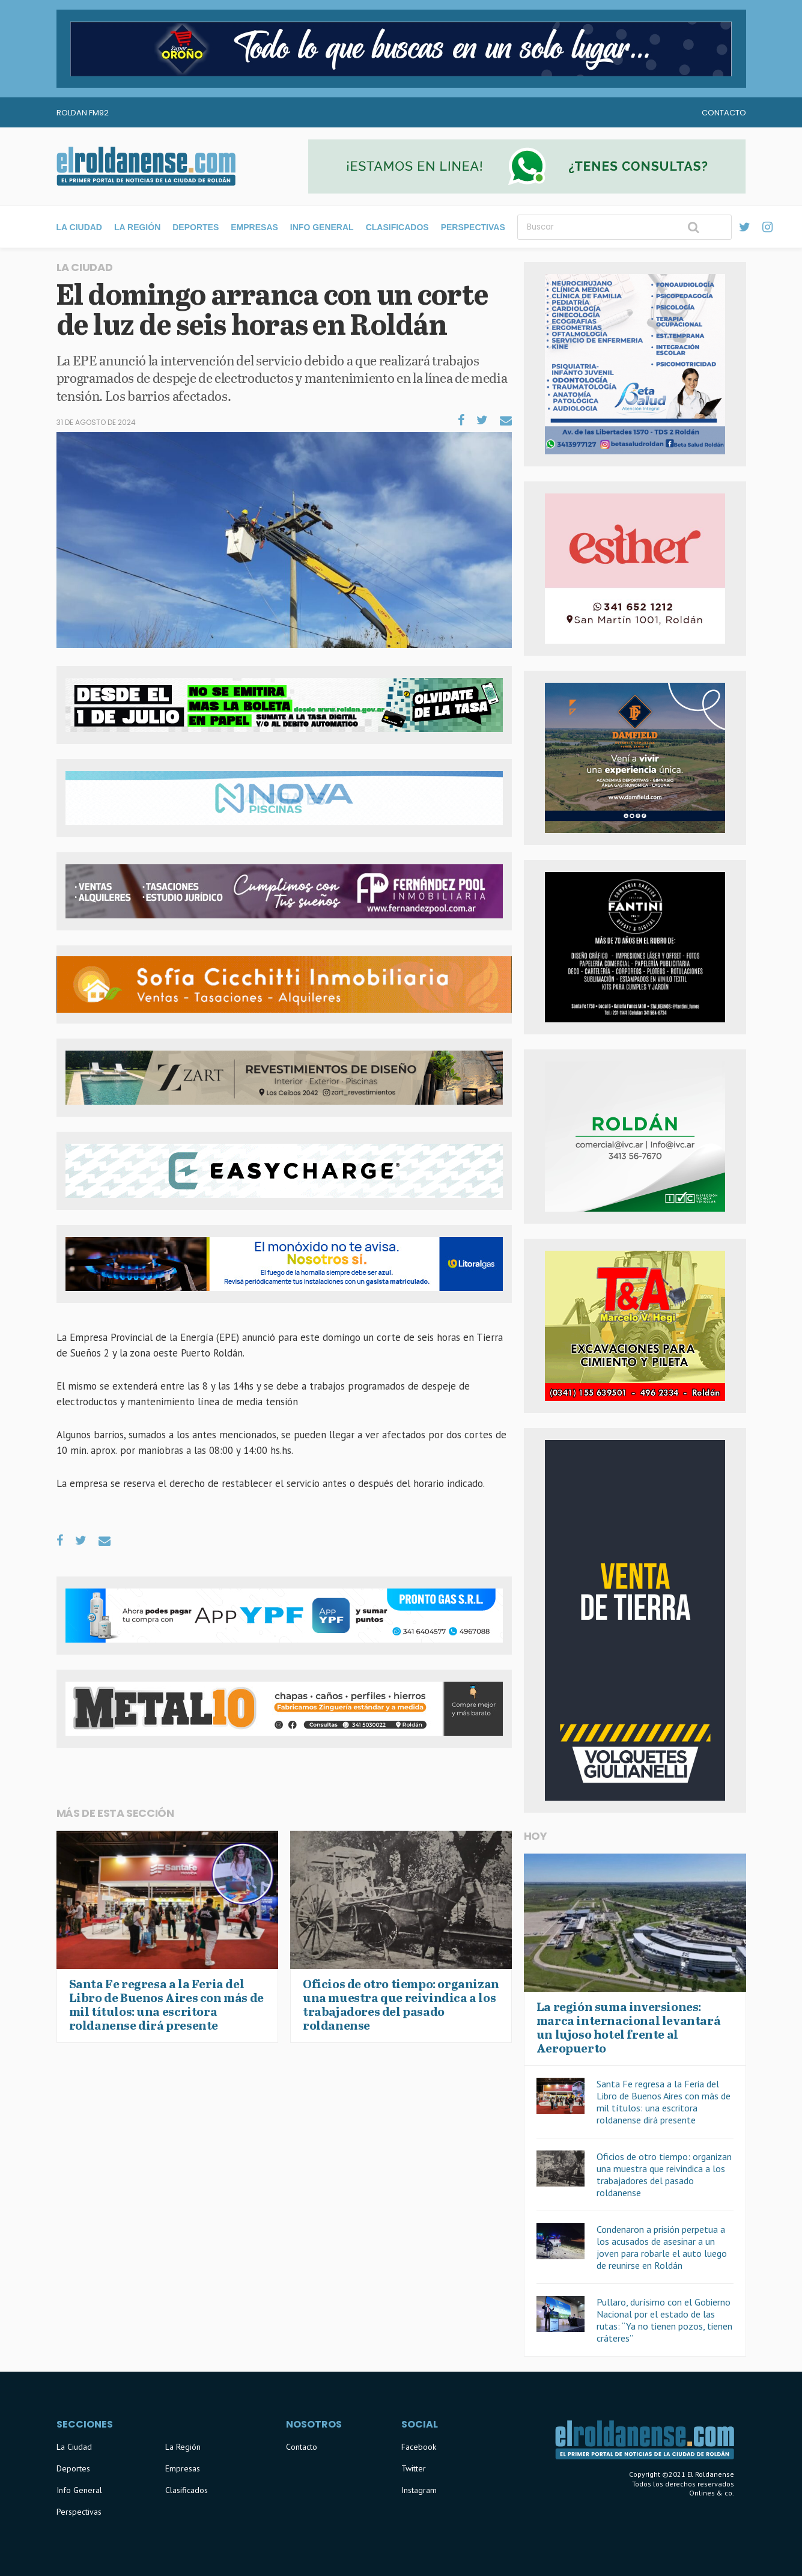 The image size is (802, 2576). Describe the element at coordinates (664, 2174) in the screenshot. I see `Oficios de otro tiempo: organizan una muestra que reivindica a los trabajadores del pasado roldanense` at that location.